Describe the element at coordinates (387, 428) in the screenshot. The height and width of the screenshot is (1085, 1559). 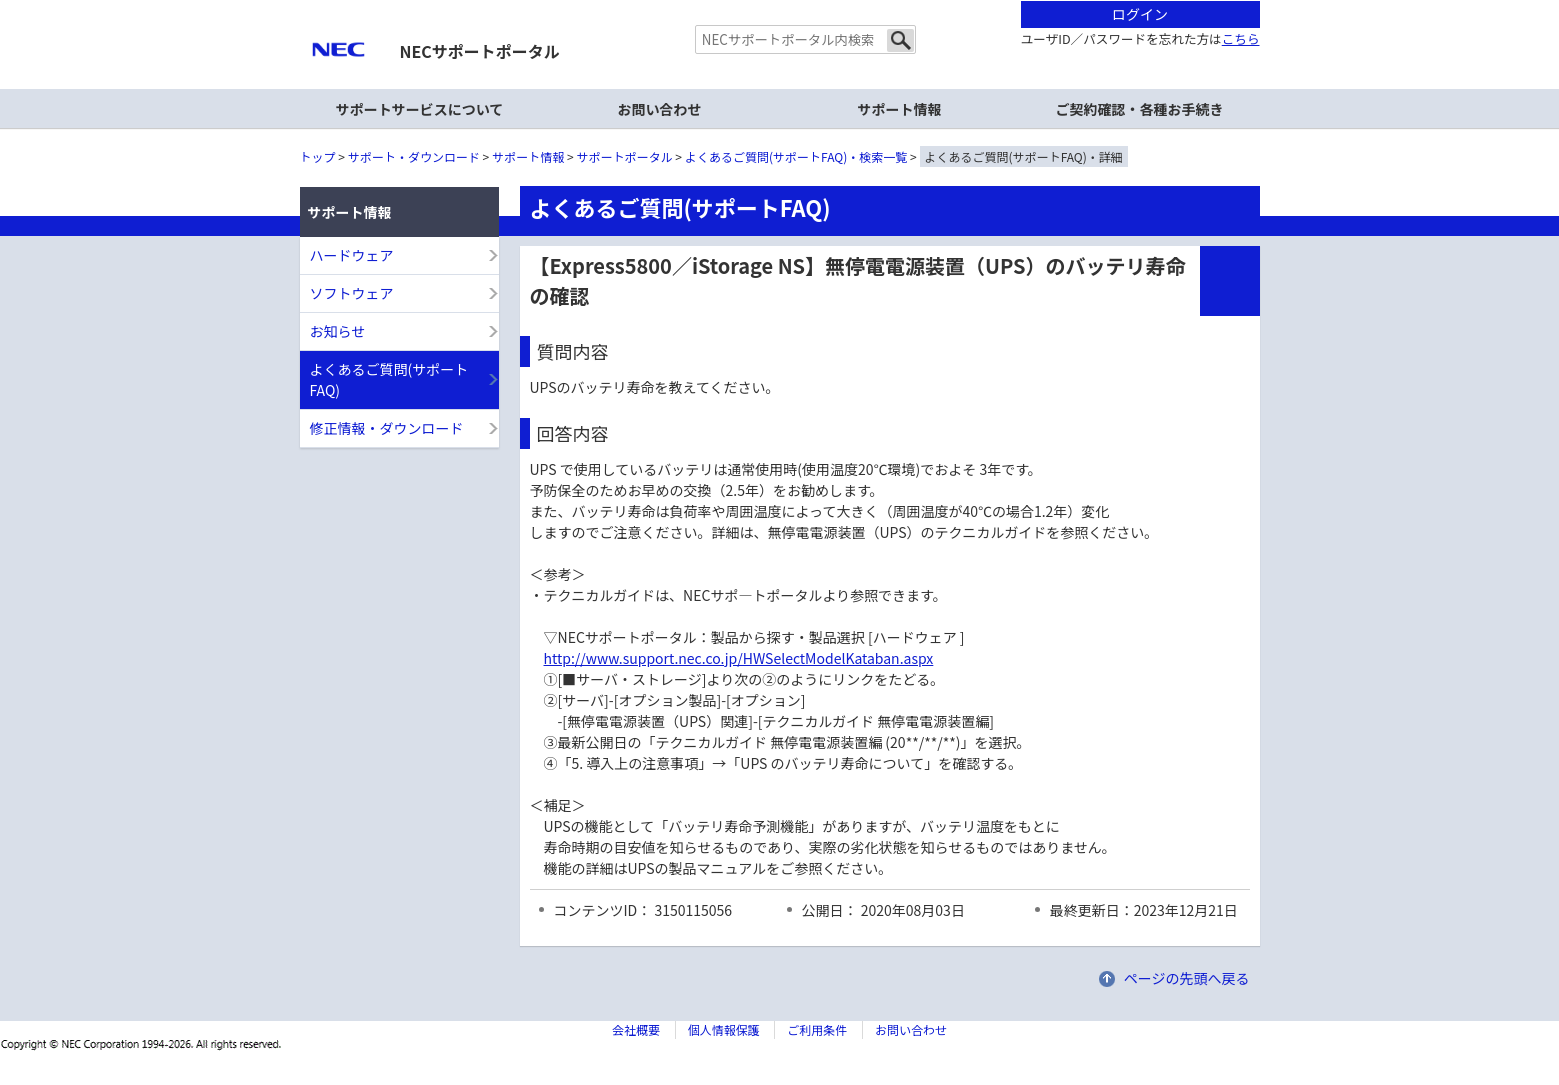
I see `修正情報・ダウンロード` at that location.